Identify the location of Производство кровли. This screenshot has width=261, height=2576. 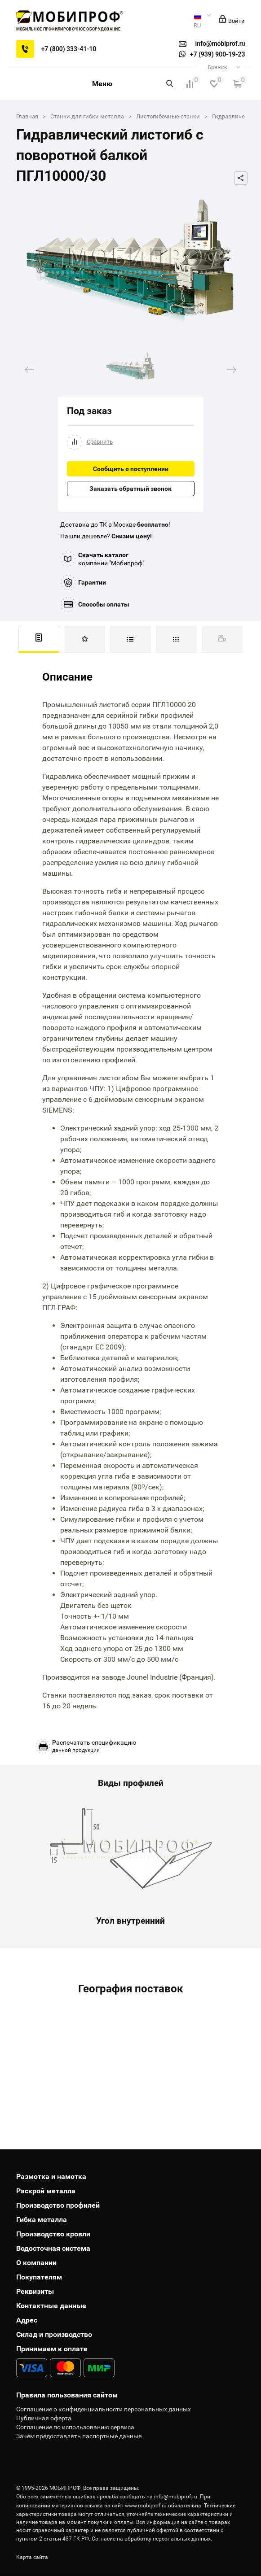
(53, 2234).